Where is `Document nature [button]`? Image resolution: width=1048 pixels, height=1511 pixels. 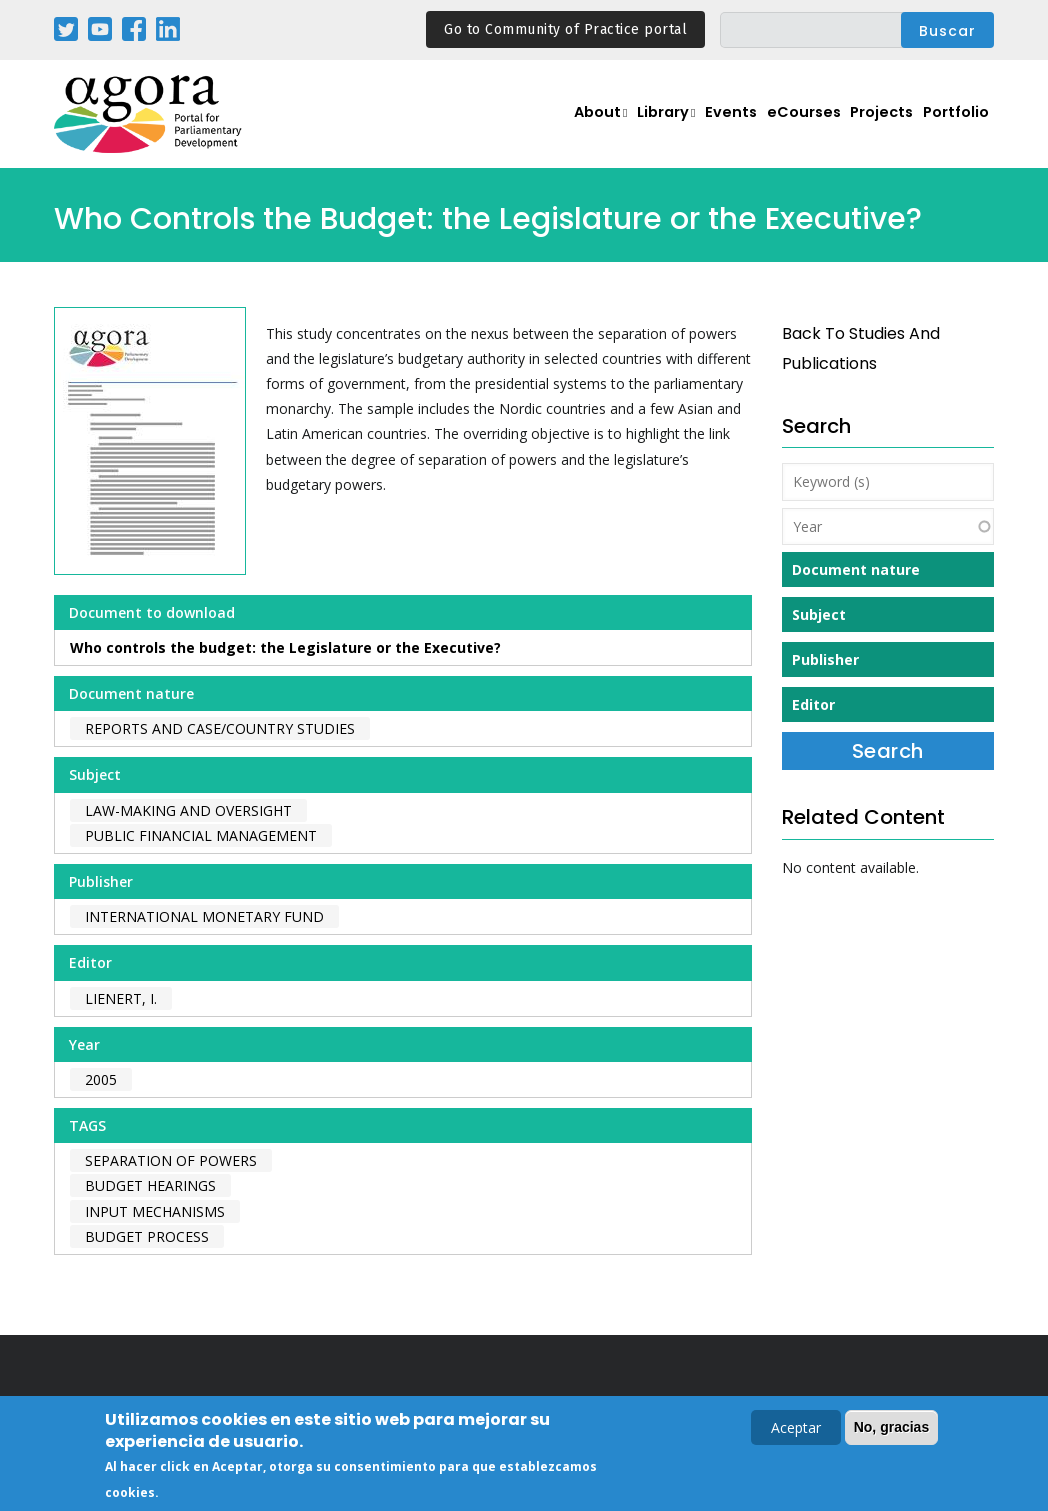
Document nature [button] is located at coordinates (856, 569).